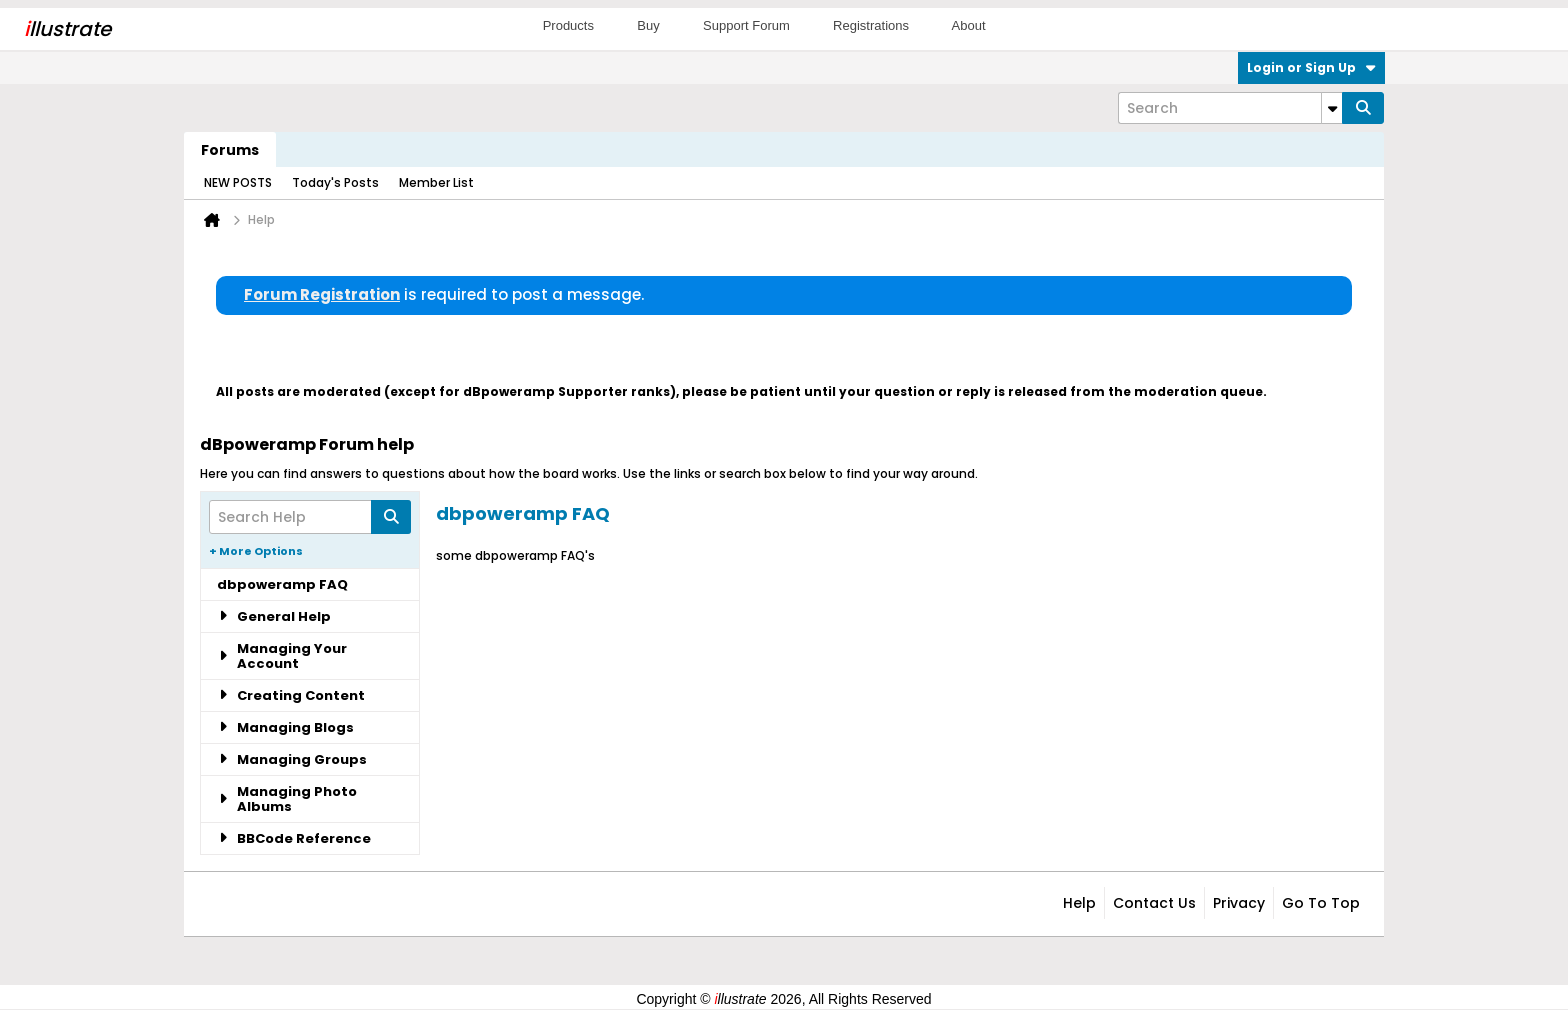  I want to click on Buy, so click(648, 25).